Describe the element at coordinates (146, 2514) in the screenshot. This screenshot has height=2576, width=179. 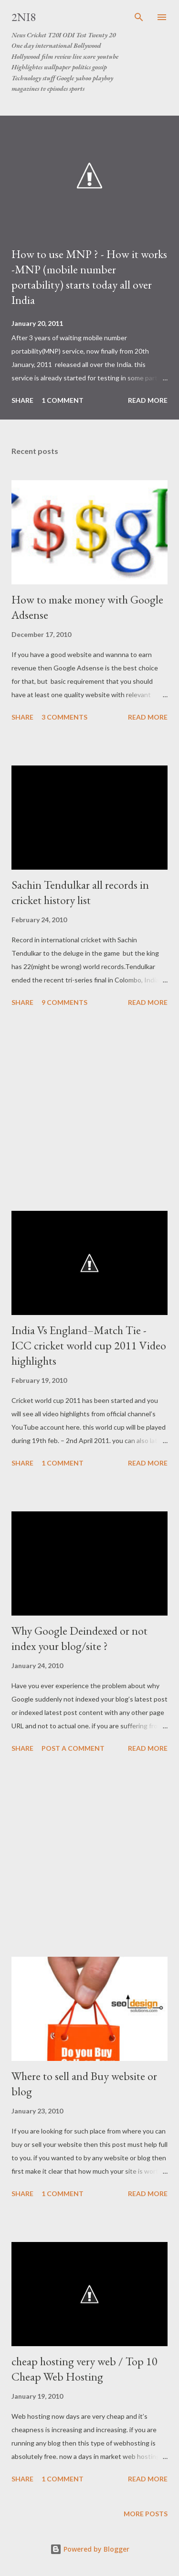
I see `More posts` at that location.